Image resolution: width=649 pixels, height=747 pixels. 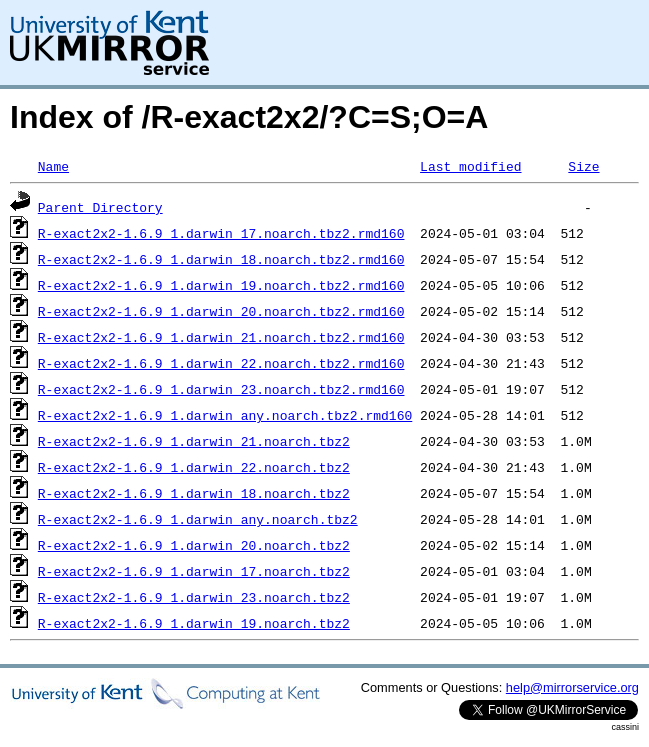 I want to click on R-exact2x2-1.6.9_1.darwin_any.noarch.tbz2.rmd160, so click(x=225, y=415).